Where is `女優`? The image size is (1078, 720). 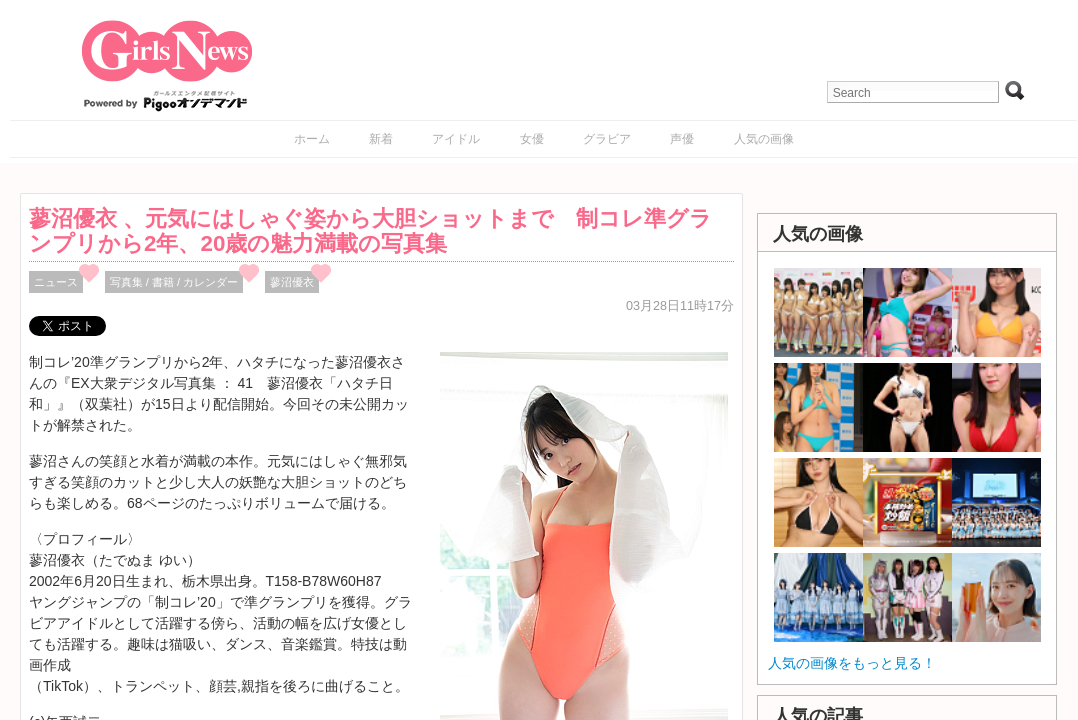
女優 is located at coordinates (532, 139).